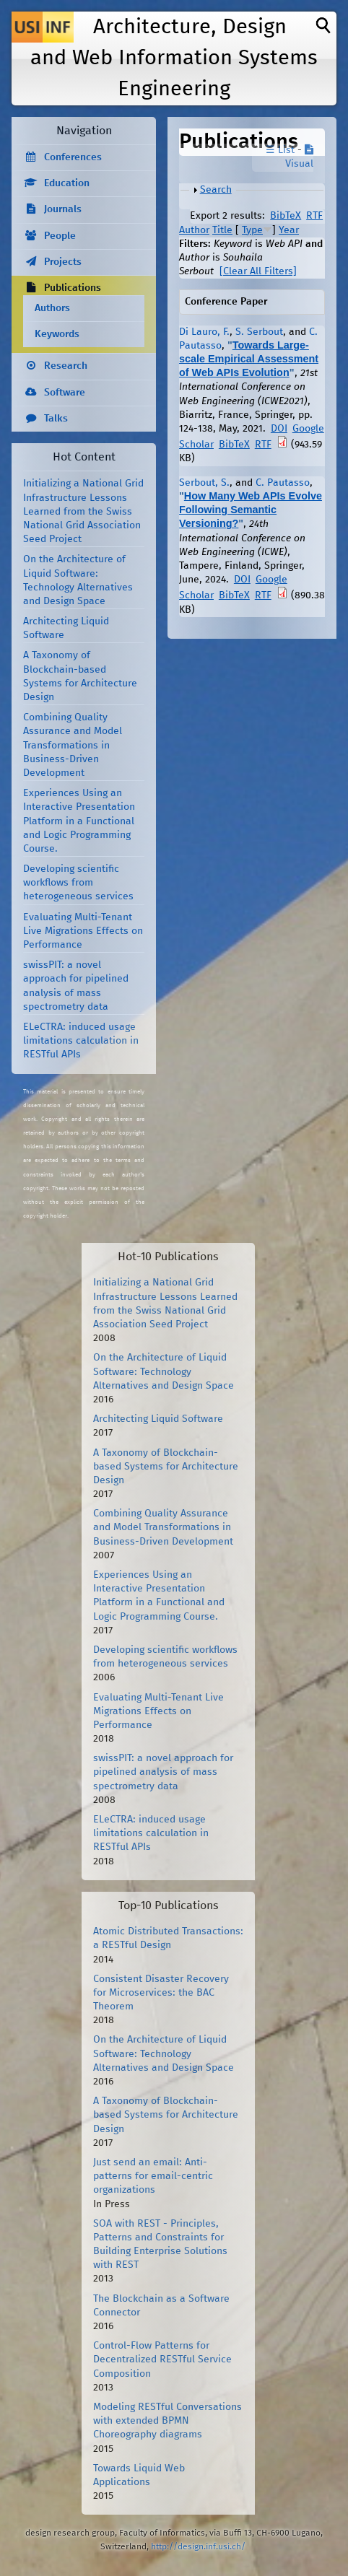 The image size is (348, 2576). Describe the element at coordinates (158, 1419) in the screenshot. I see `Architecting Liquid Software` at that location.